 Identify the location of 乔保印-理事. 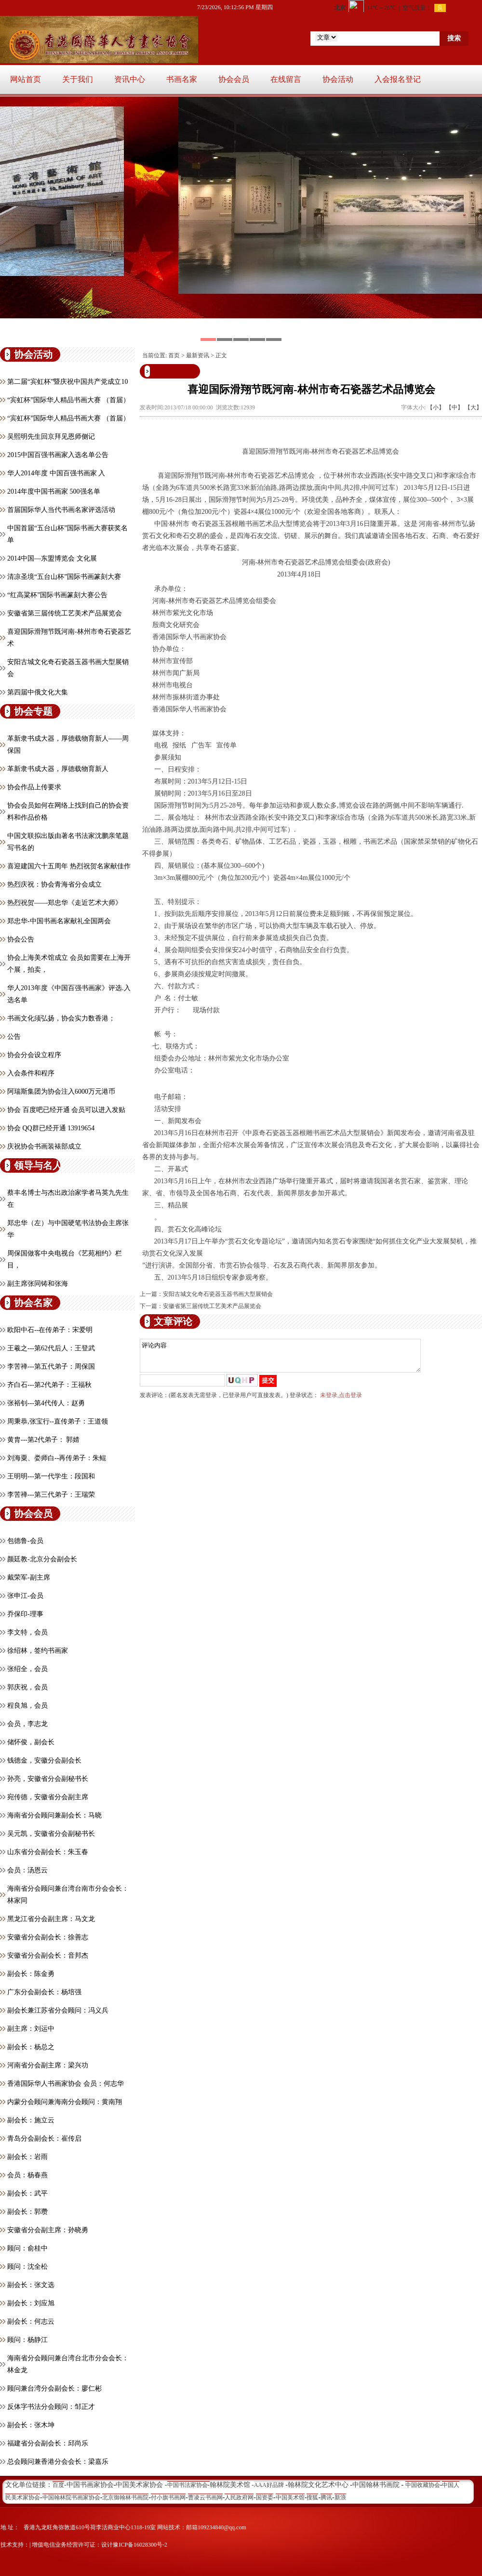
(25, 1614).